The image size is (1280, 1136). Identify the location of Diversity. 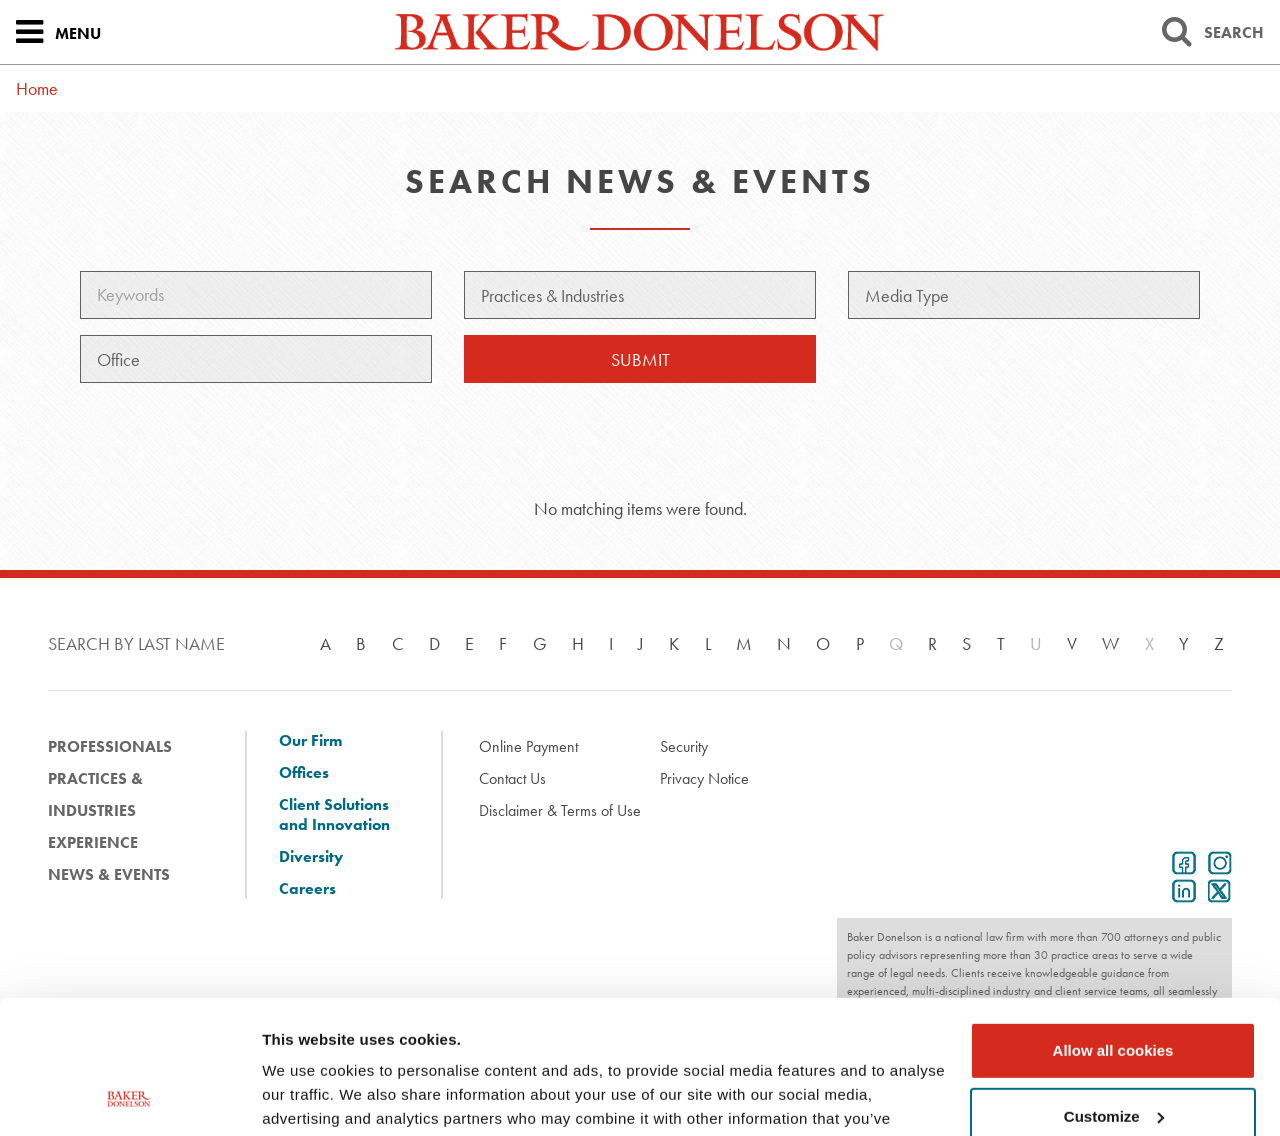
(311, 857).